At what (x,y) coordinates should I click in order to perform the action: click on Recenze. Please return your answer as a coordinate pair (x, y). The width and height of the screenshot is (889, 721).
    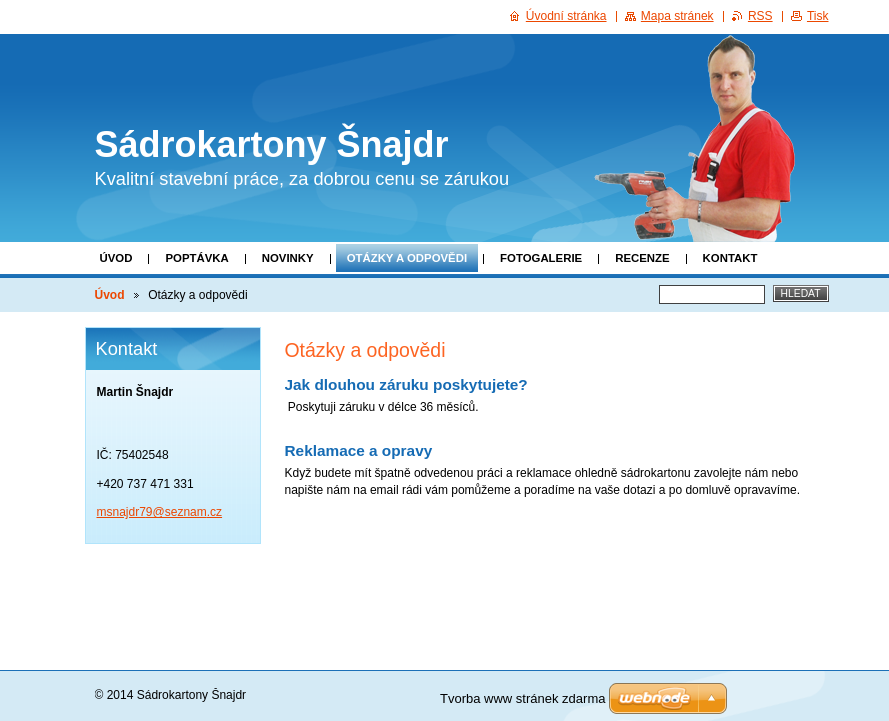
    Looking at the image, I should click on (642, 258).